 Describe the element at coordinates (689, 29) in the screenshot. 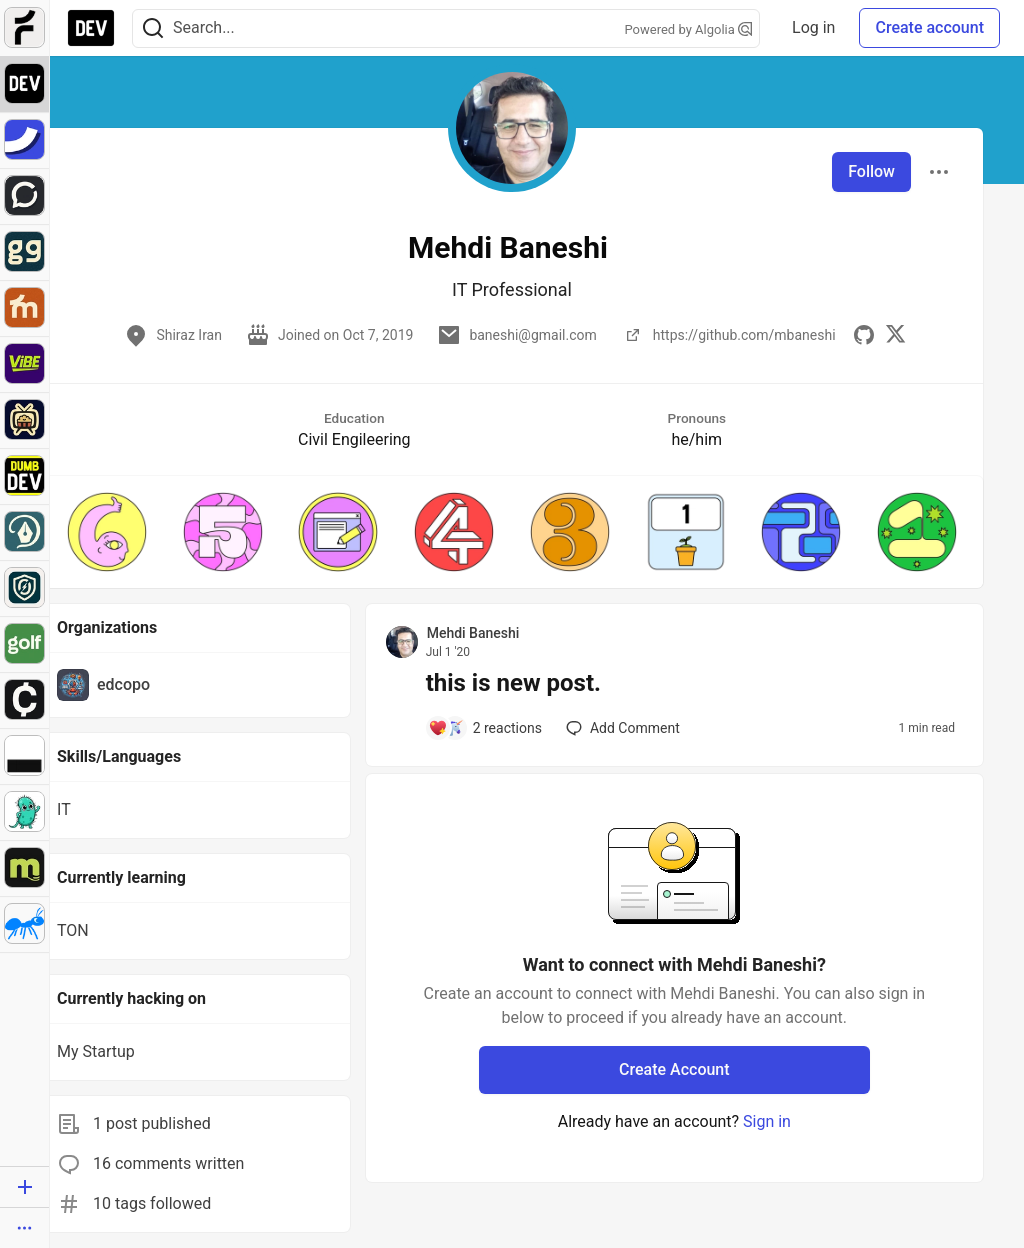

I see `Powered by Algolia` at that location.